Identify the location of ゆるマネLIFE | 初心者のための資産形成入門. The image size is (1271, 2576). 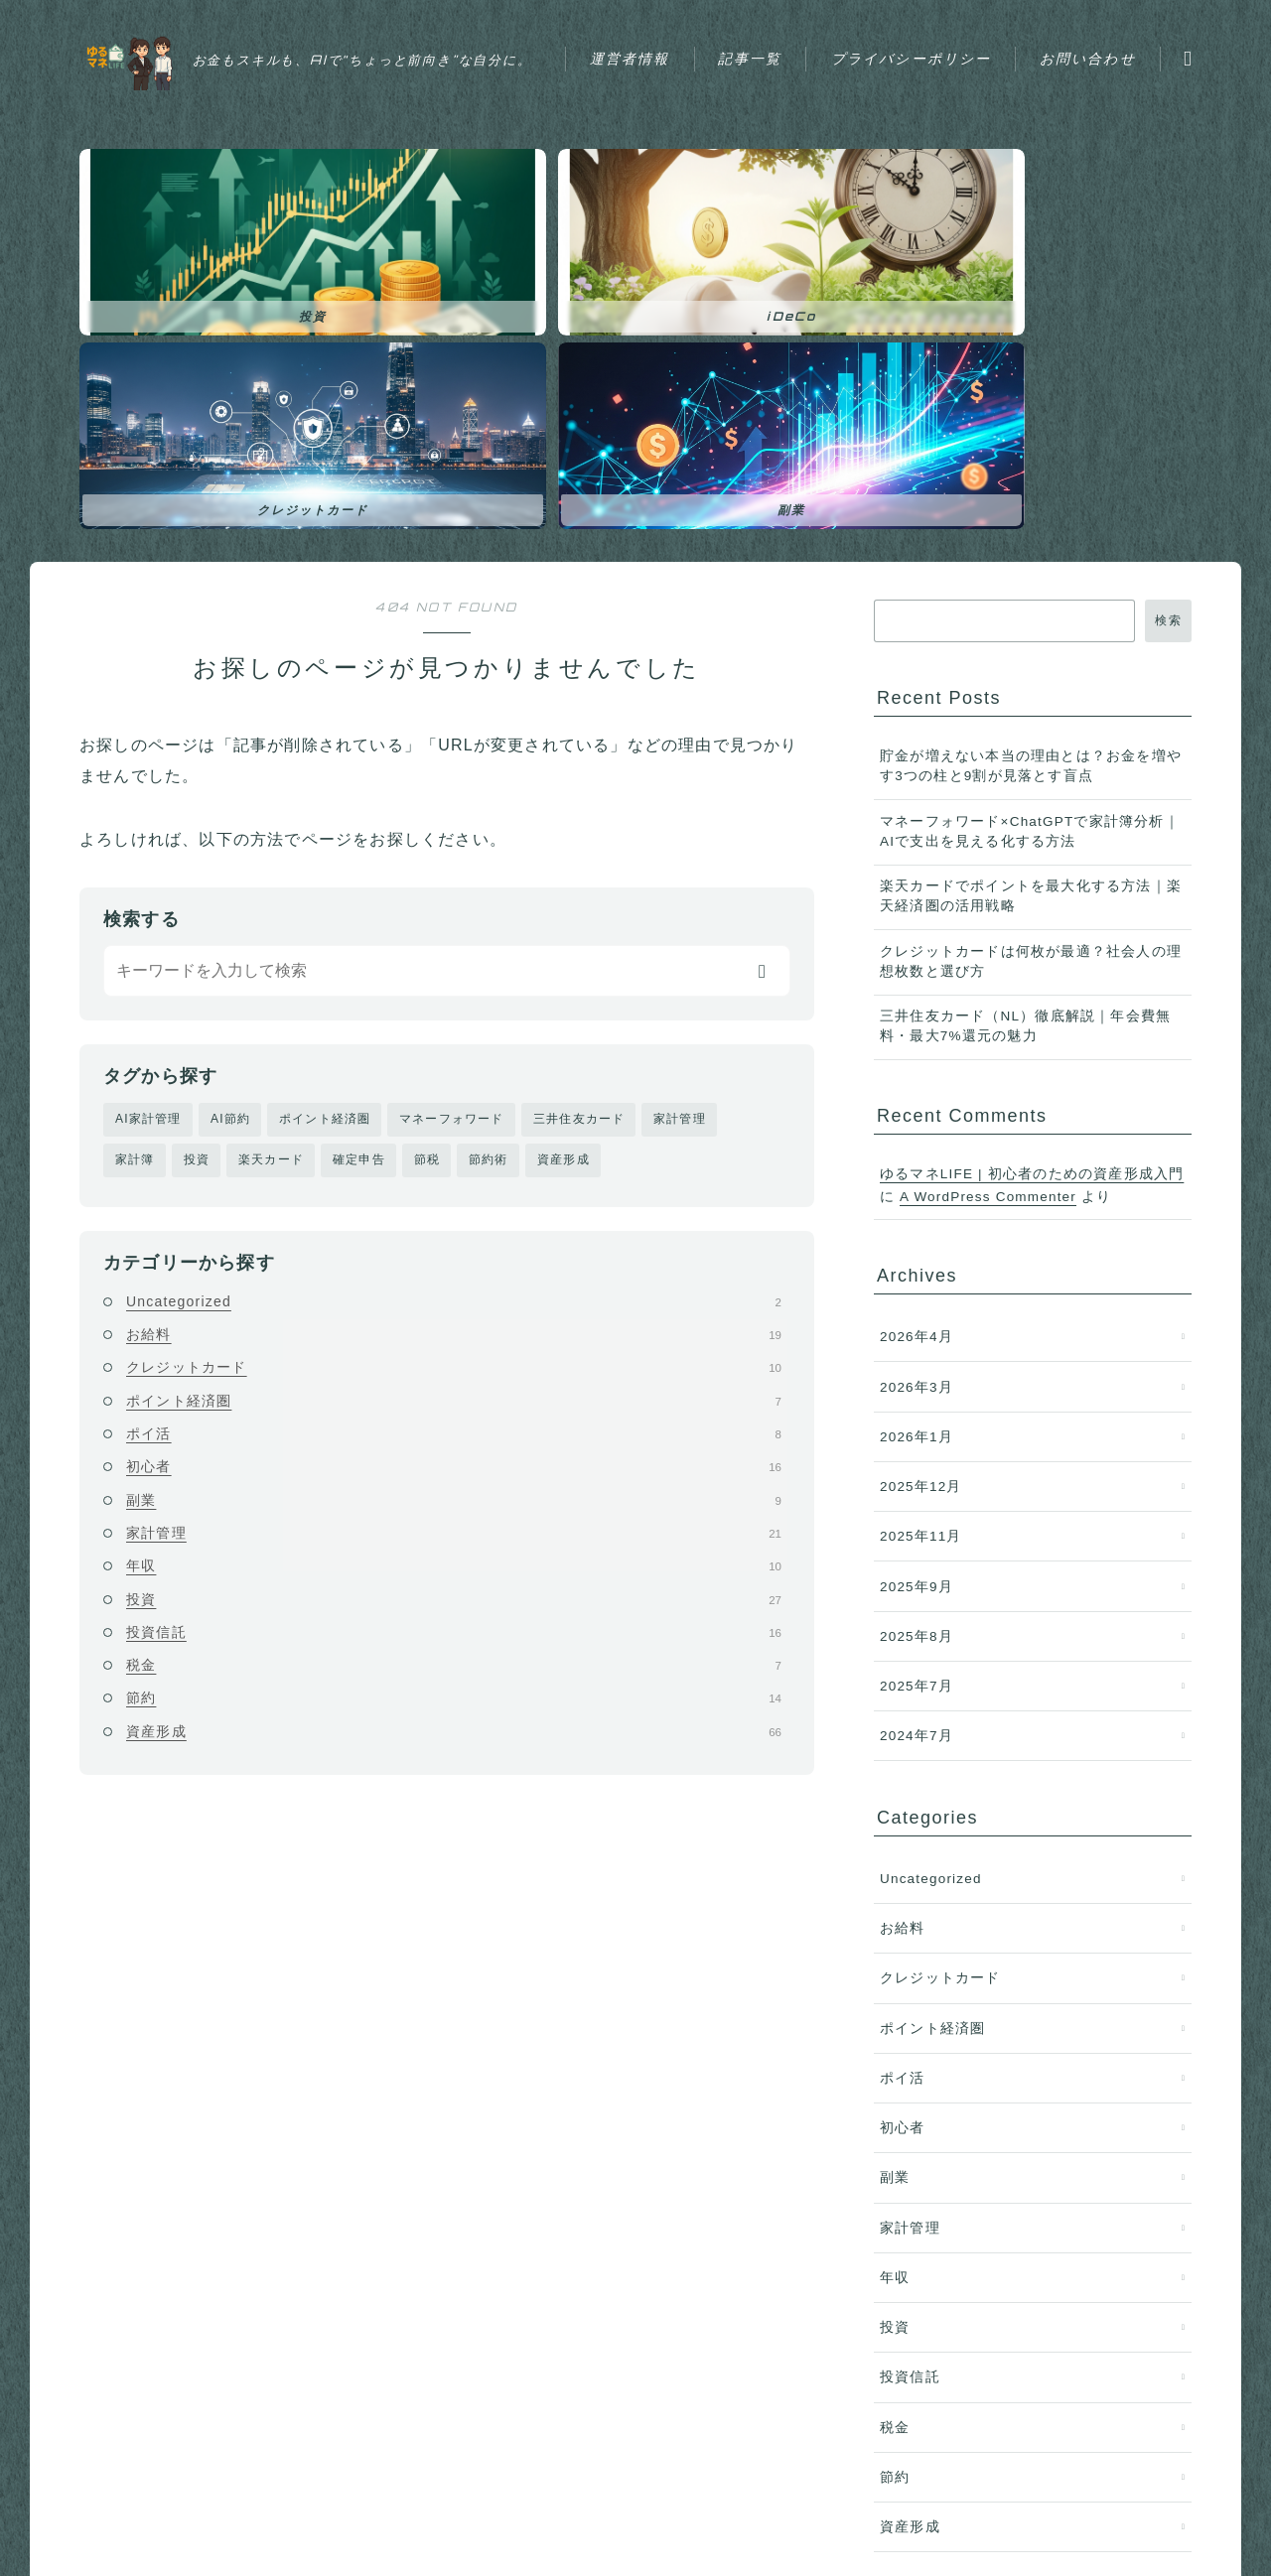
(1032, 899).